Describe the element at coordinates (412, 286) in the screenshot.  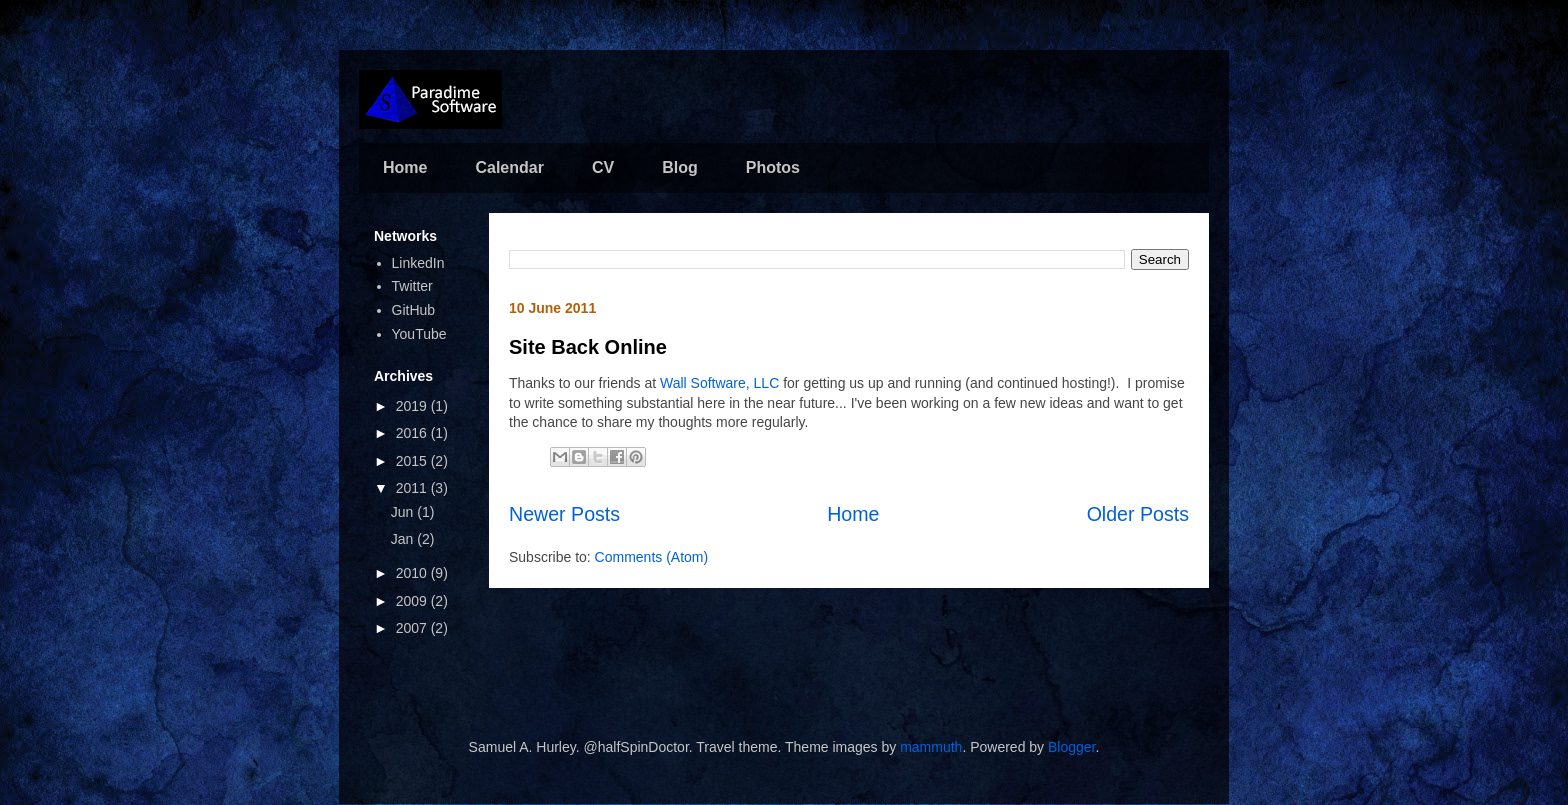
I see `Twitter` at that location.